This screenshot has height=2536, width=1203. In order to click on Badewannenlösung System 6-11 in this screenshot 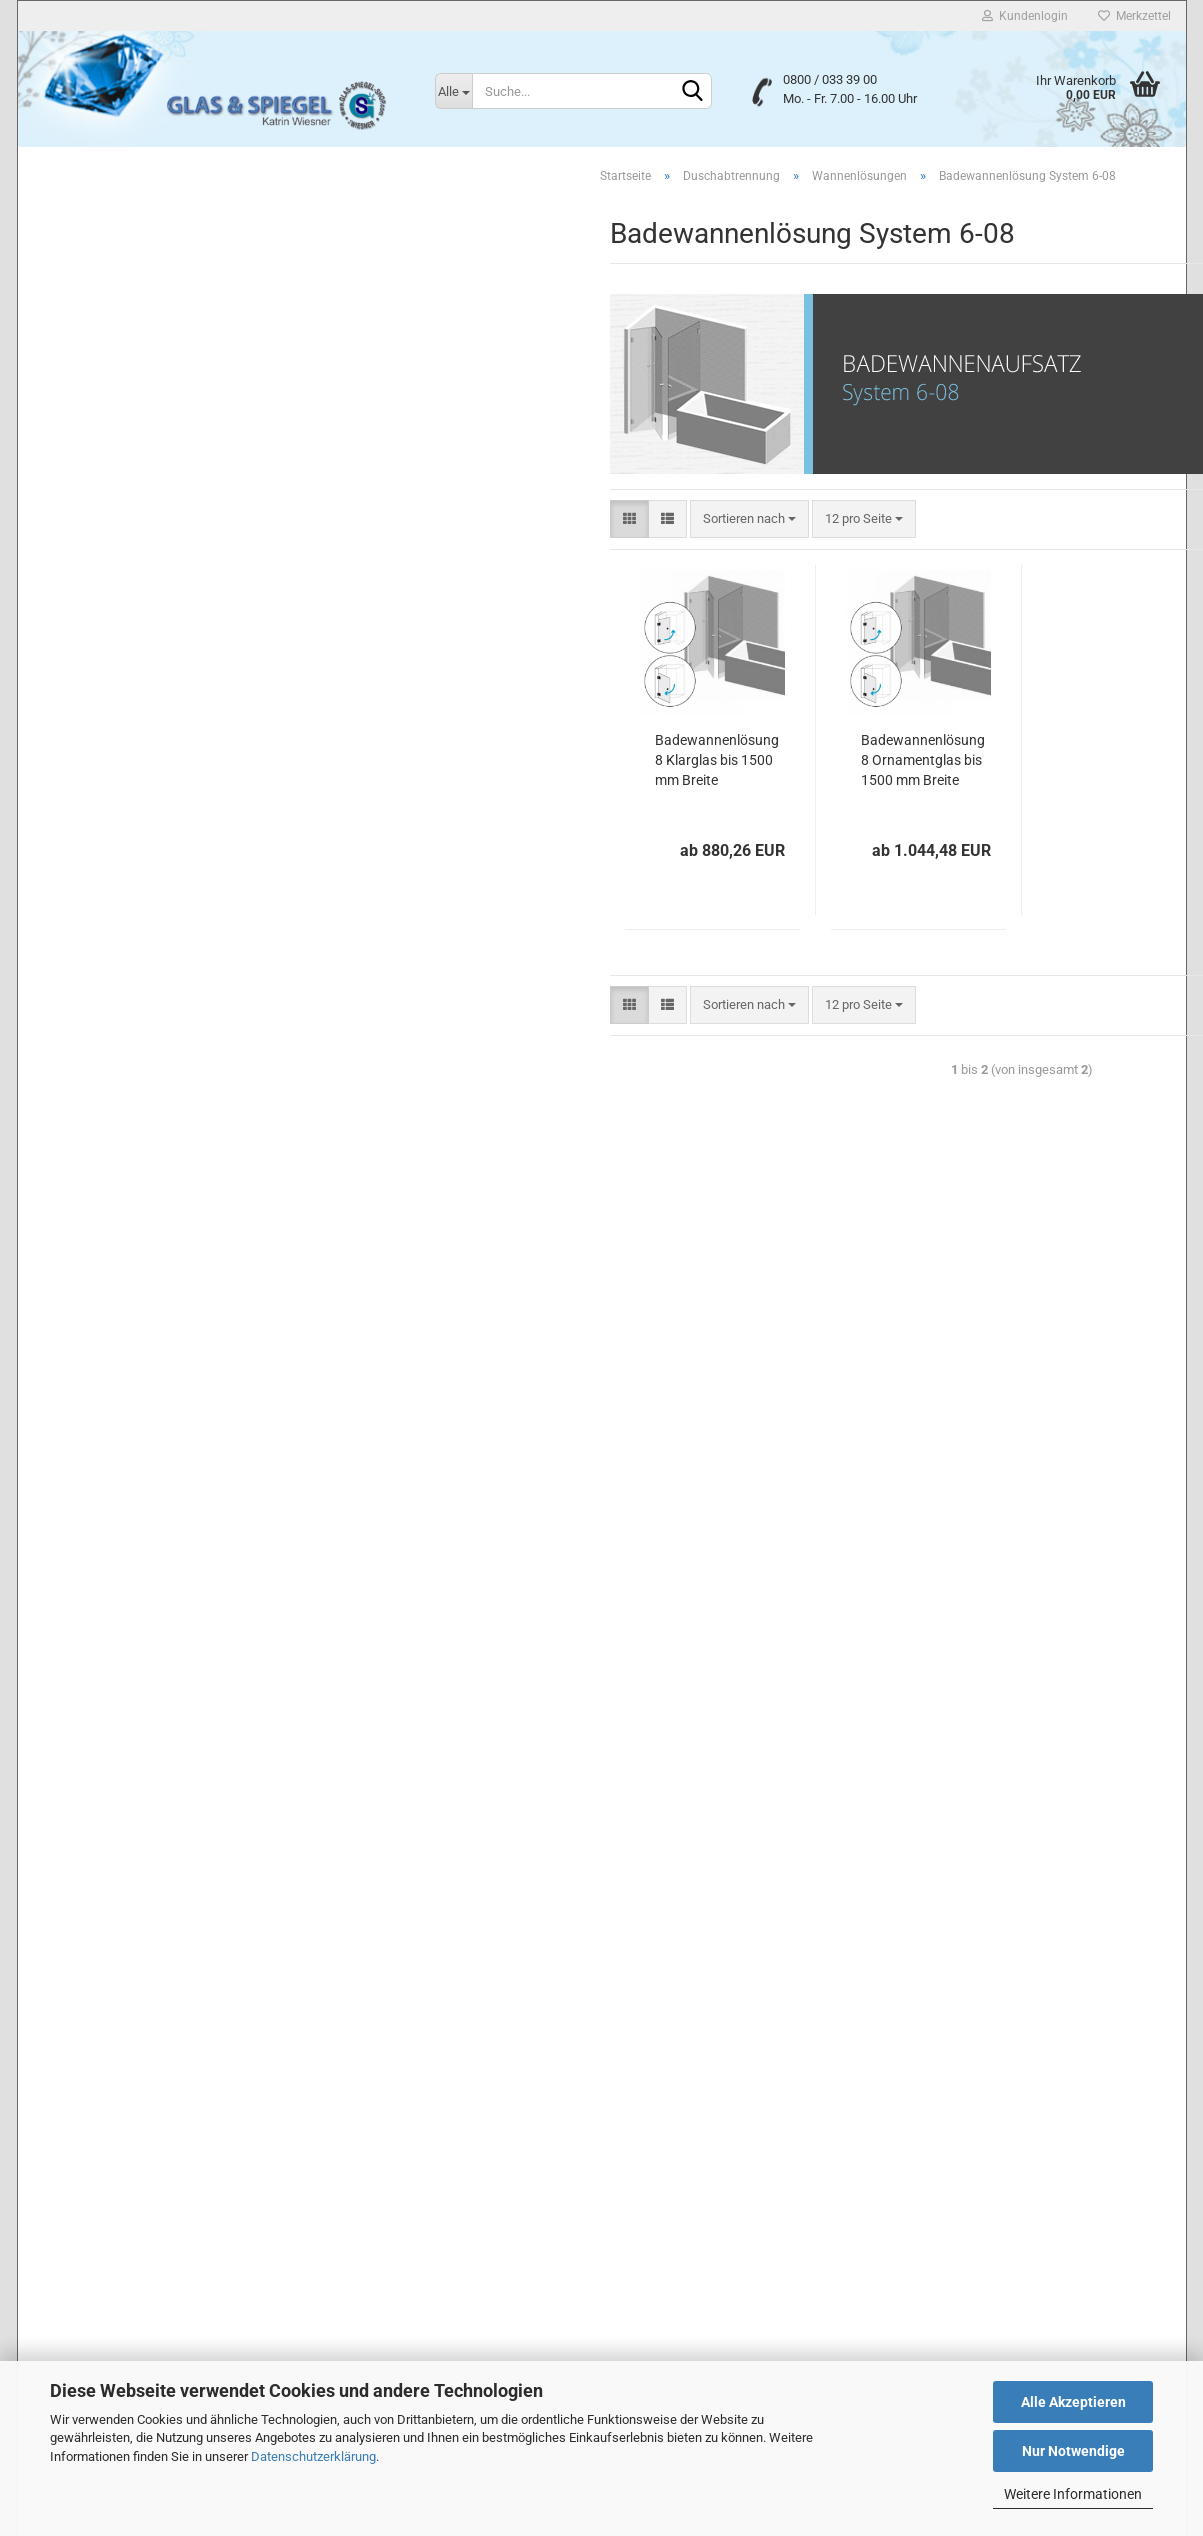, I will do `click(172, 700)`.